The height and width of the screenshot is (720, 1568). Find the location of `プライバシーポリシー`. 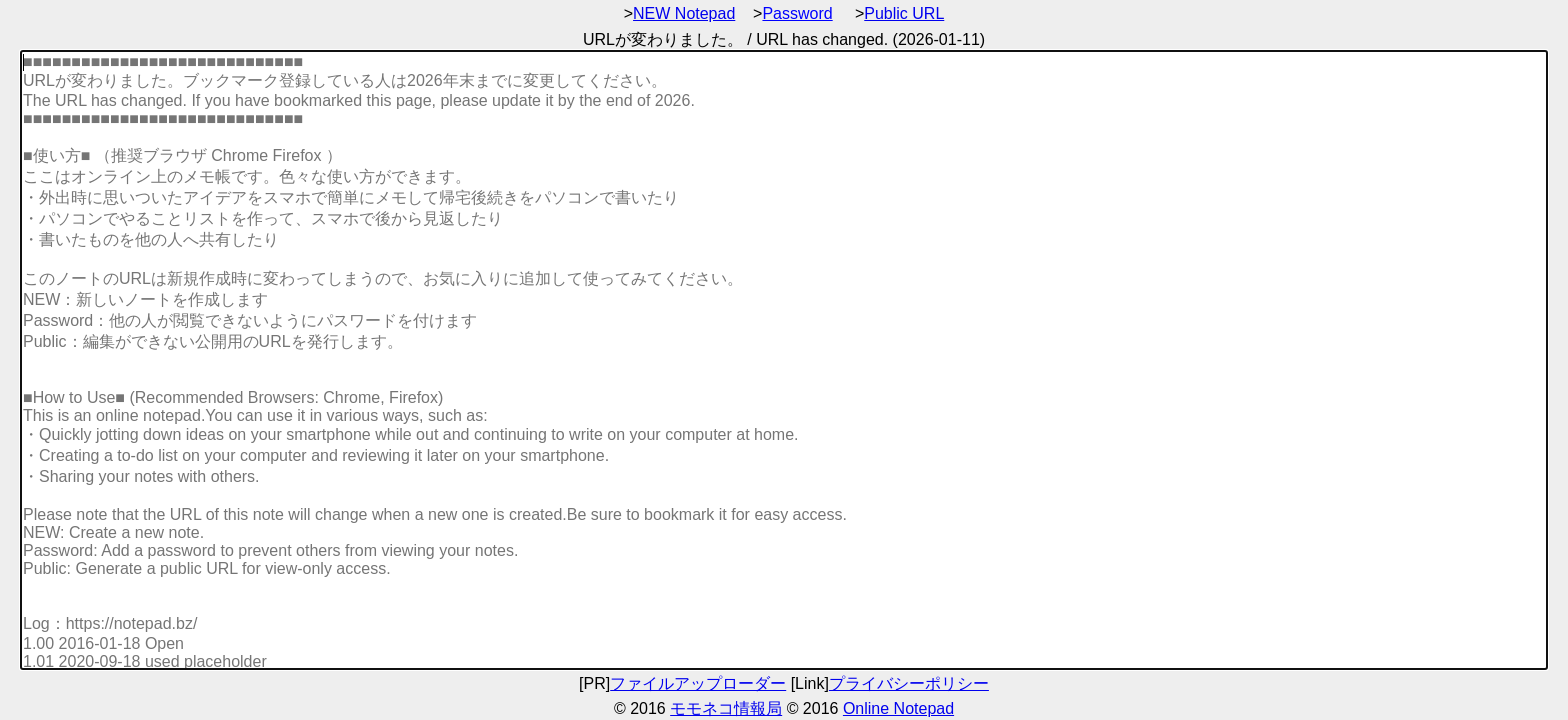

プライバシーポリシー is located at coordinates (909, 683).